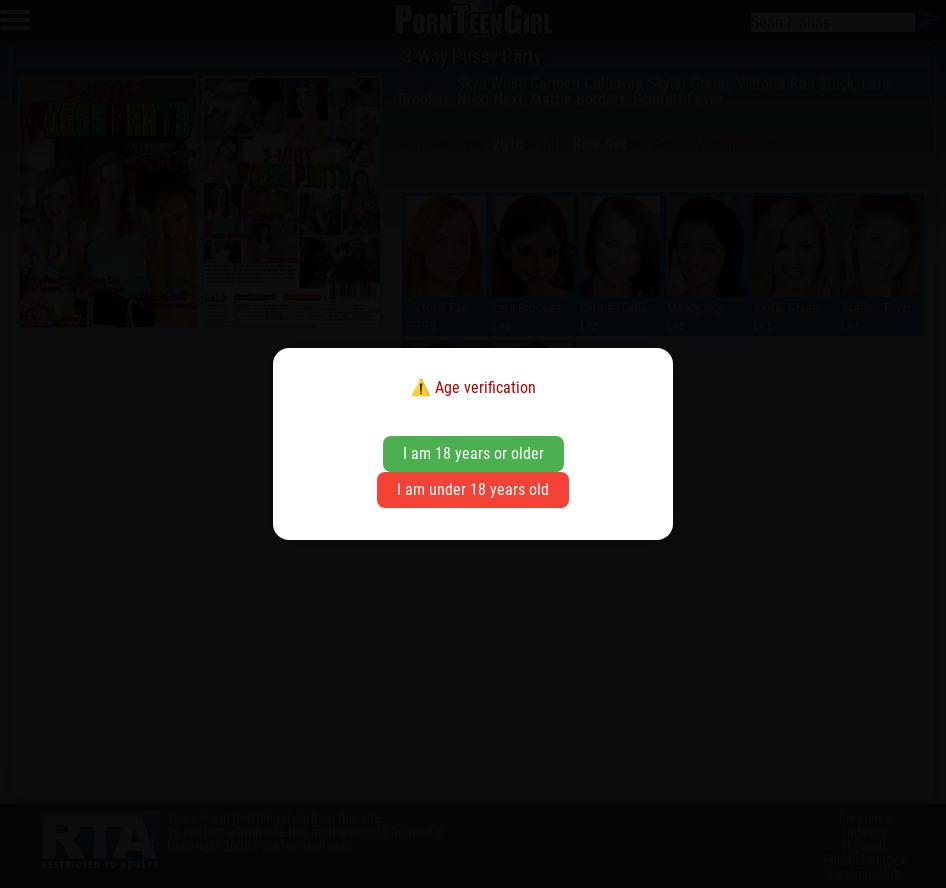 This screenshot has width=946, height=888. What do you see at coordinates (473, 489) in the screenshot?
I see `I am under 18 years old` at bounding box center [473, 489].